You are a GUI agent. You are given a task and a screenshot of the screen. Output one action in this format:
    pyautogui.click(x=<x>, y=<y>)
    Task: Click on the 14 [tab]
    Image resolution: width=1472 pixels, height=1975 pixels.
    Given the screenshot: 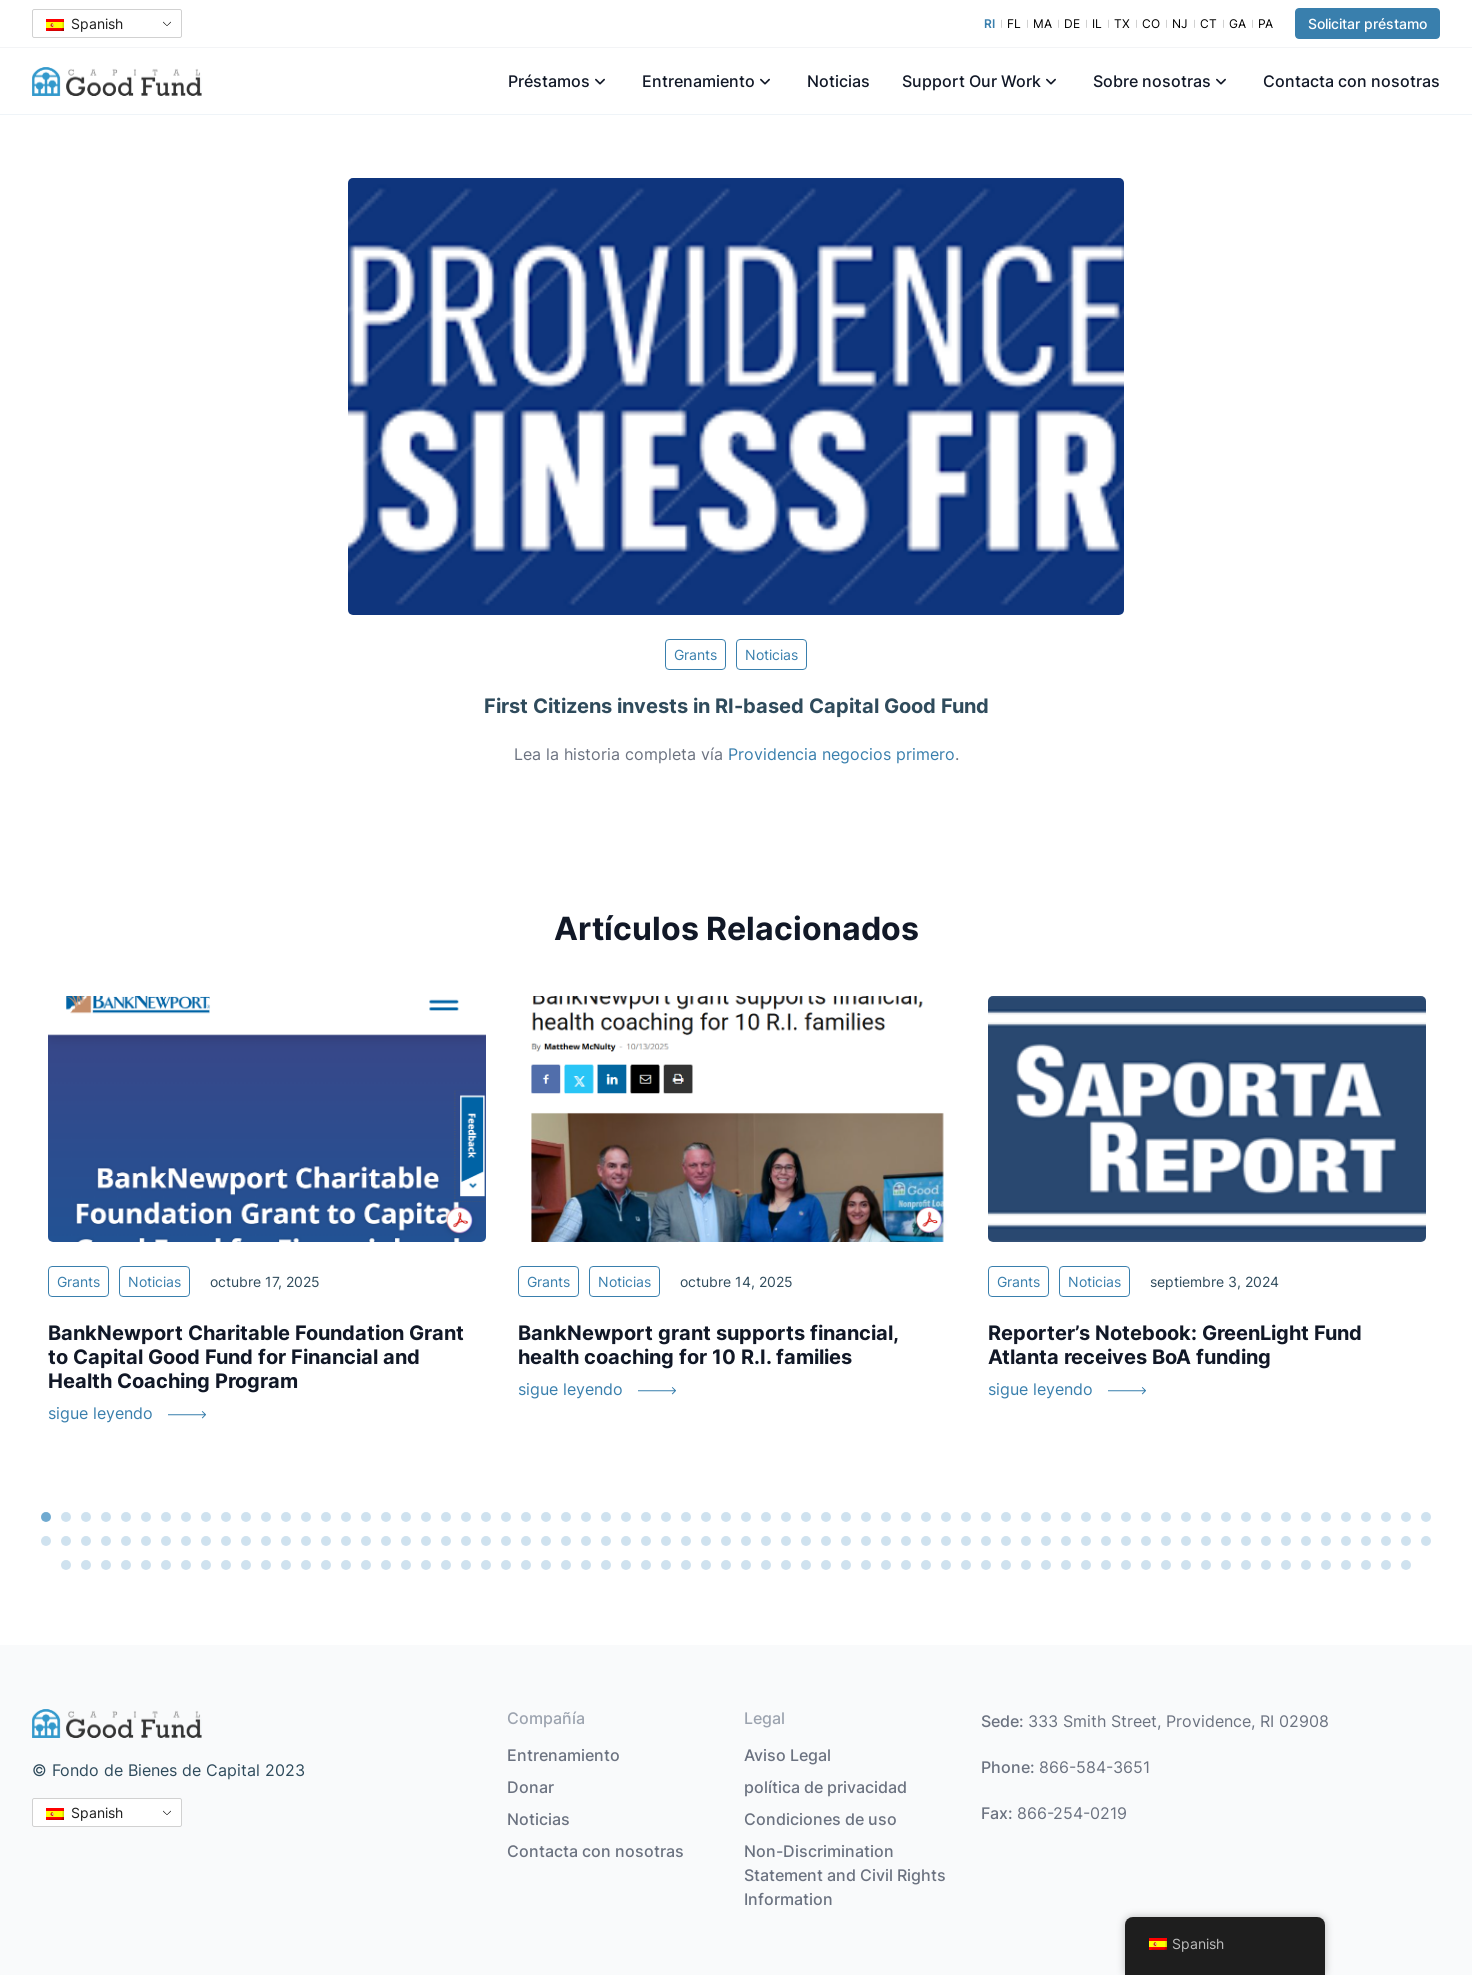 What is the action you would take?
    pyautogui.click(x=306, y=1517)
    